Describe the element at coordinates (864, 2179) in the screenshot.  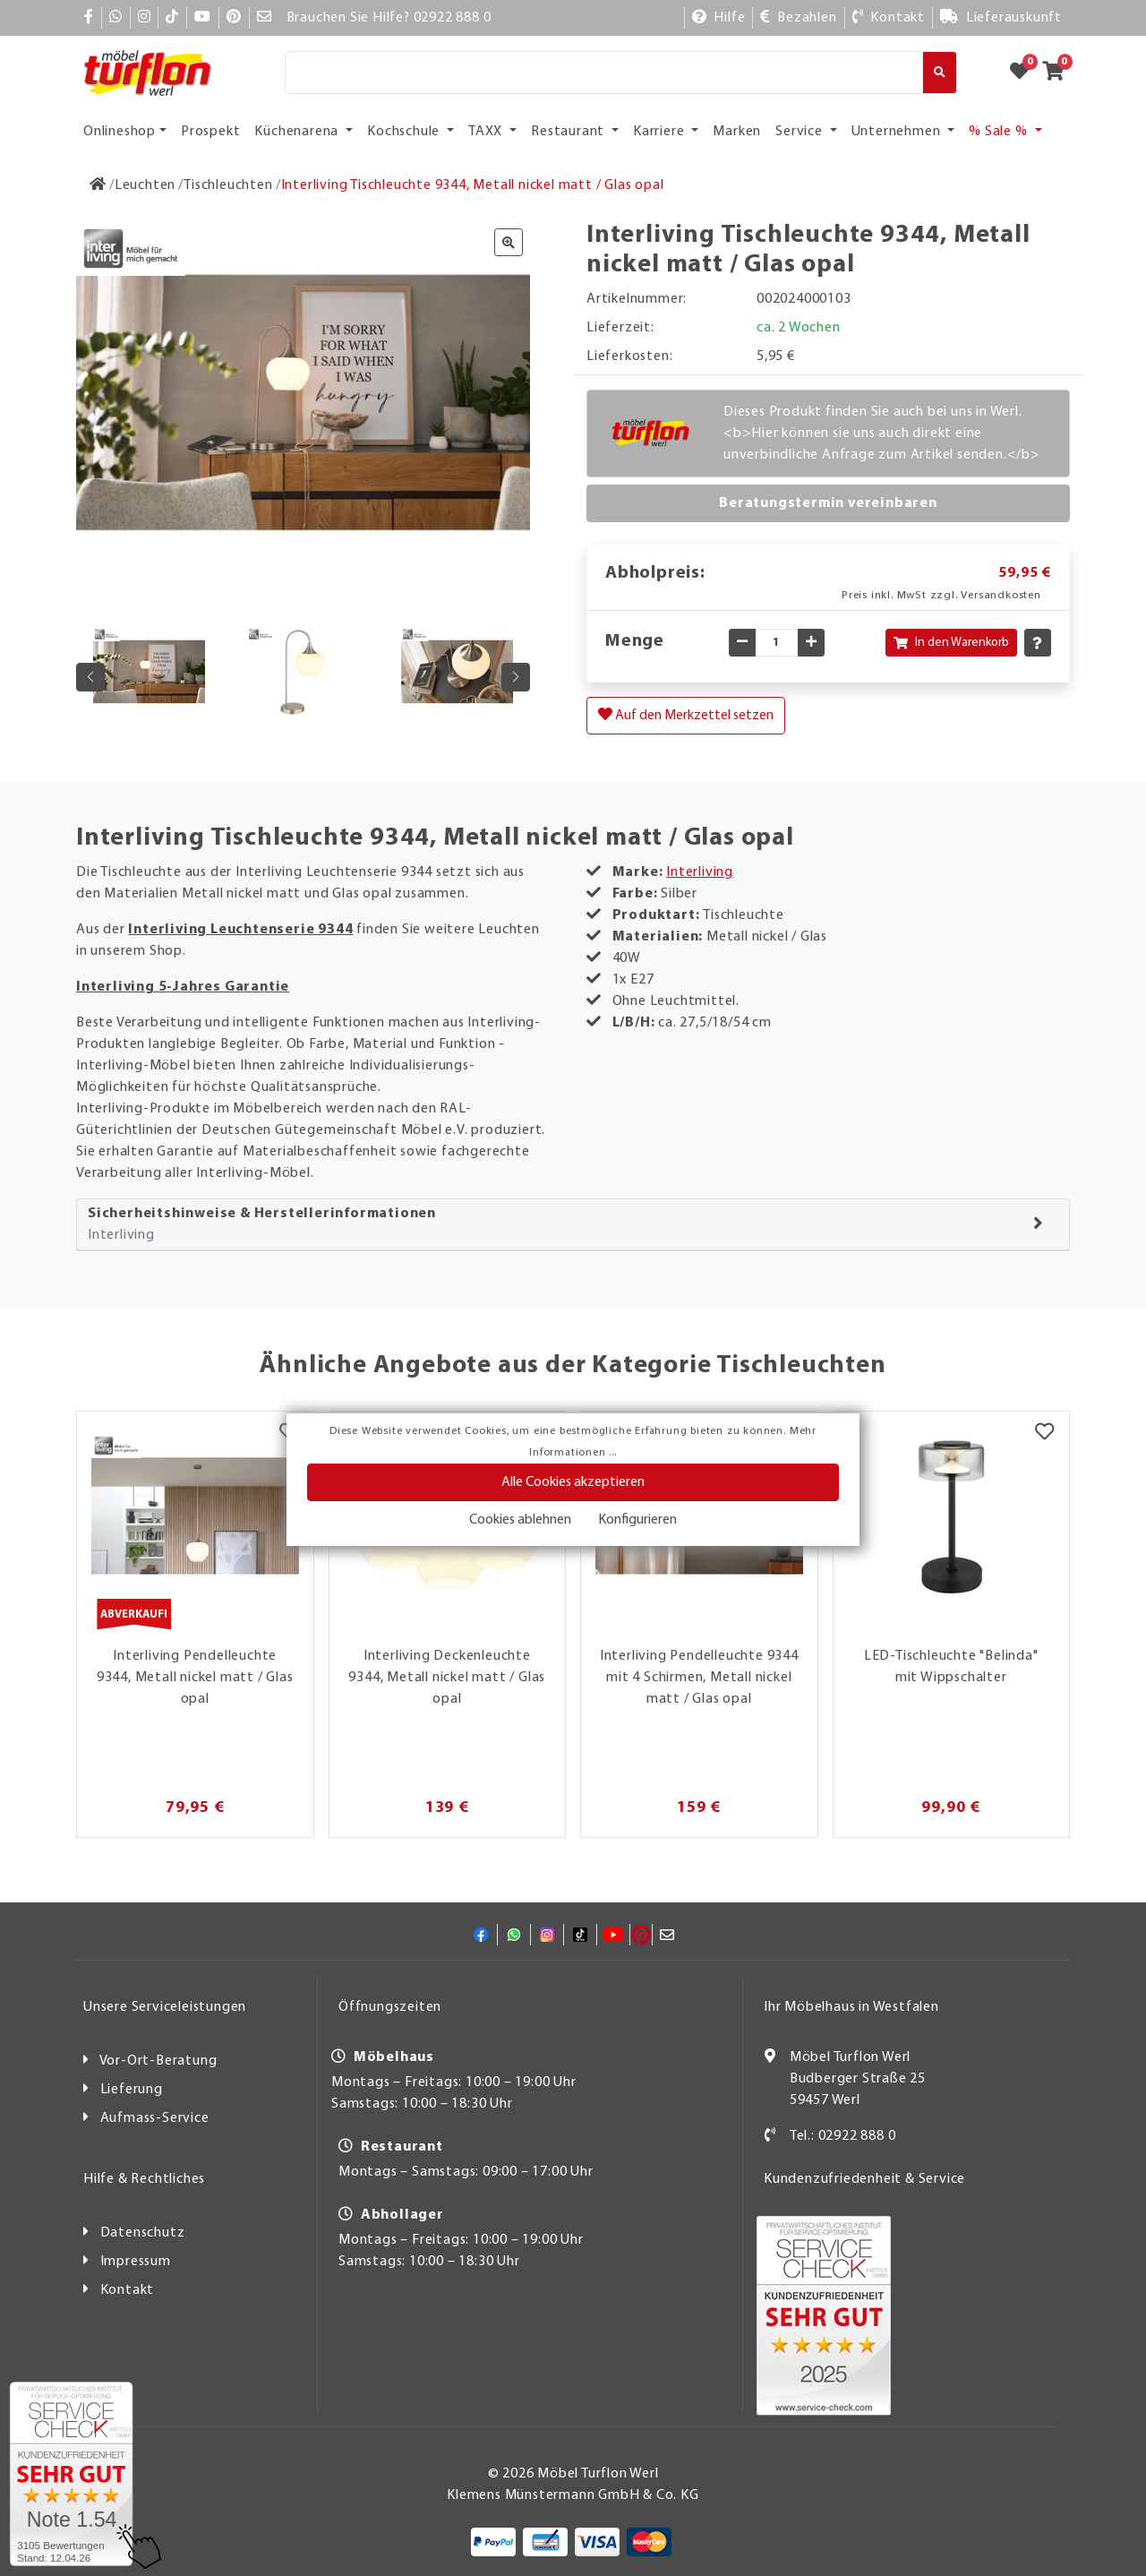
I see `Kundenzufriedenheit & Service` at that location.